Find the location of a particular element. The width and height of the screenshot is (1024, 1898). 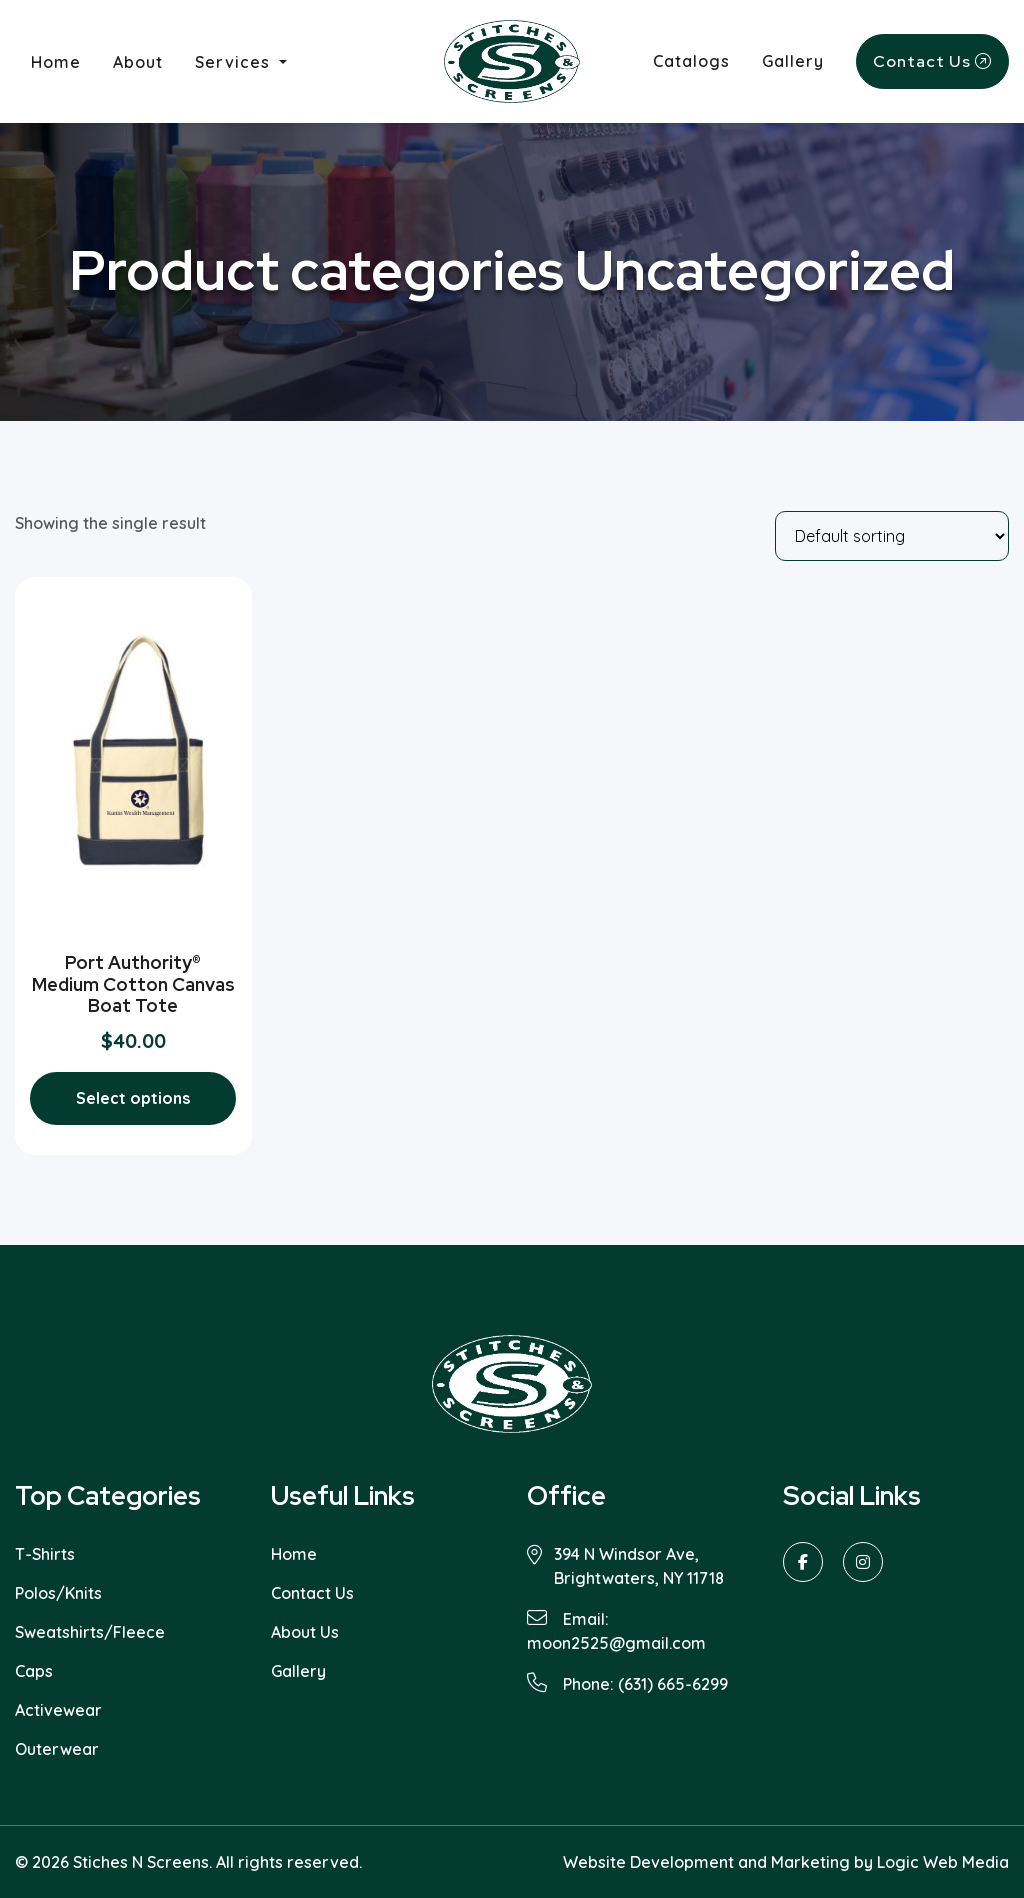

Website Development and Marketing by Logic Web Media is located at coordinates (786, 1862).